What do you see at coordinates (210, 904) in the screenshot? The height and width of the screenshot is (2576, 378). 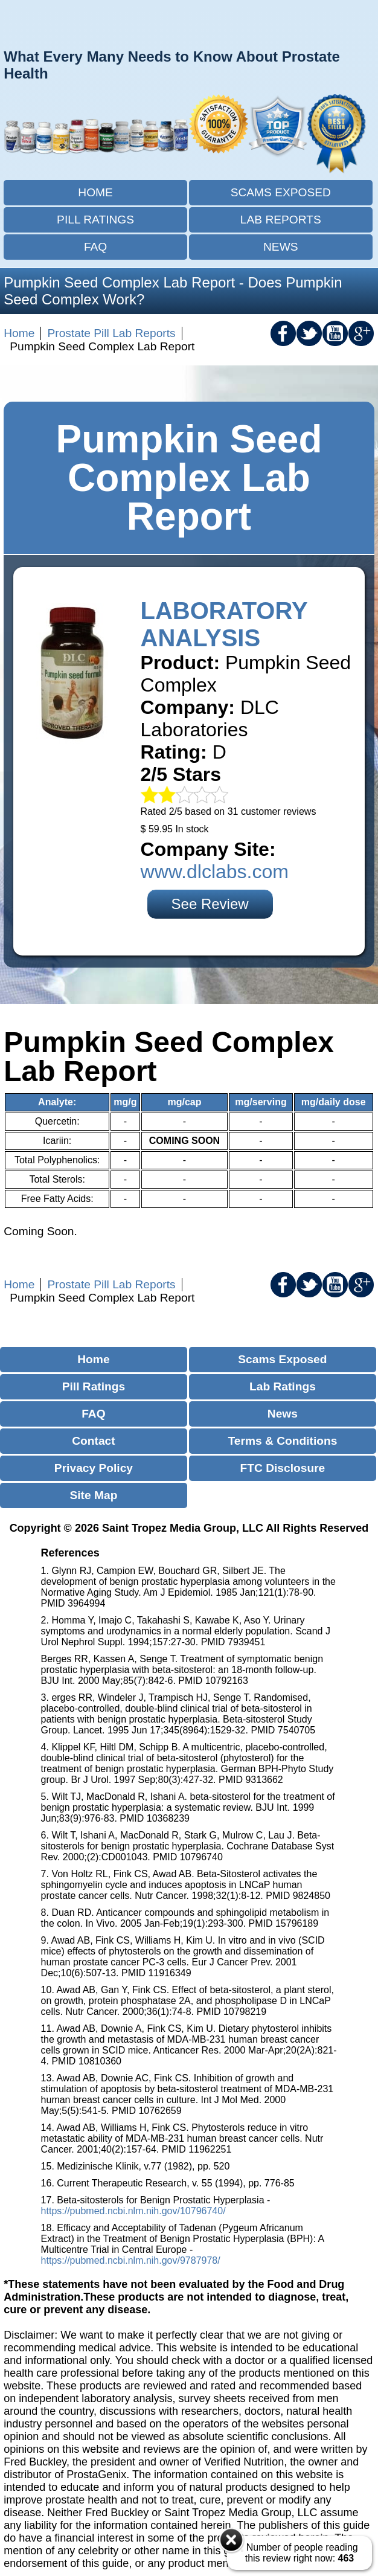 I see `See Review` at bounding box center [210, 904].